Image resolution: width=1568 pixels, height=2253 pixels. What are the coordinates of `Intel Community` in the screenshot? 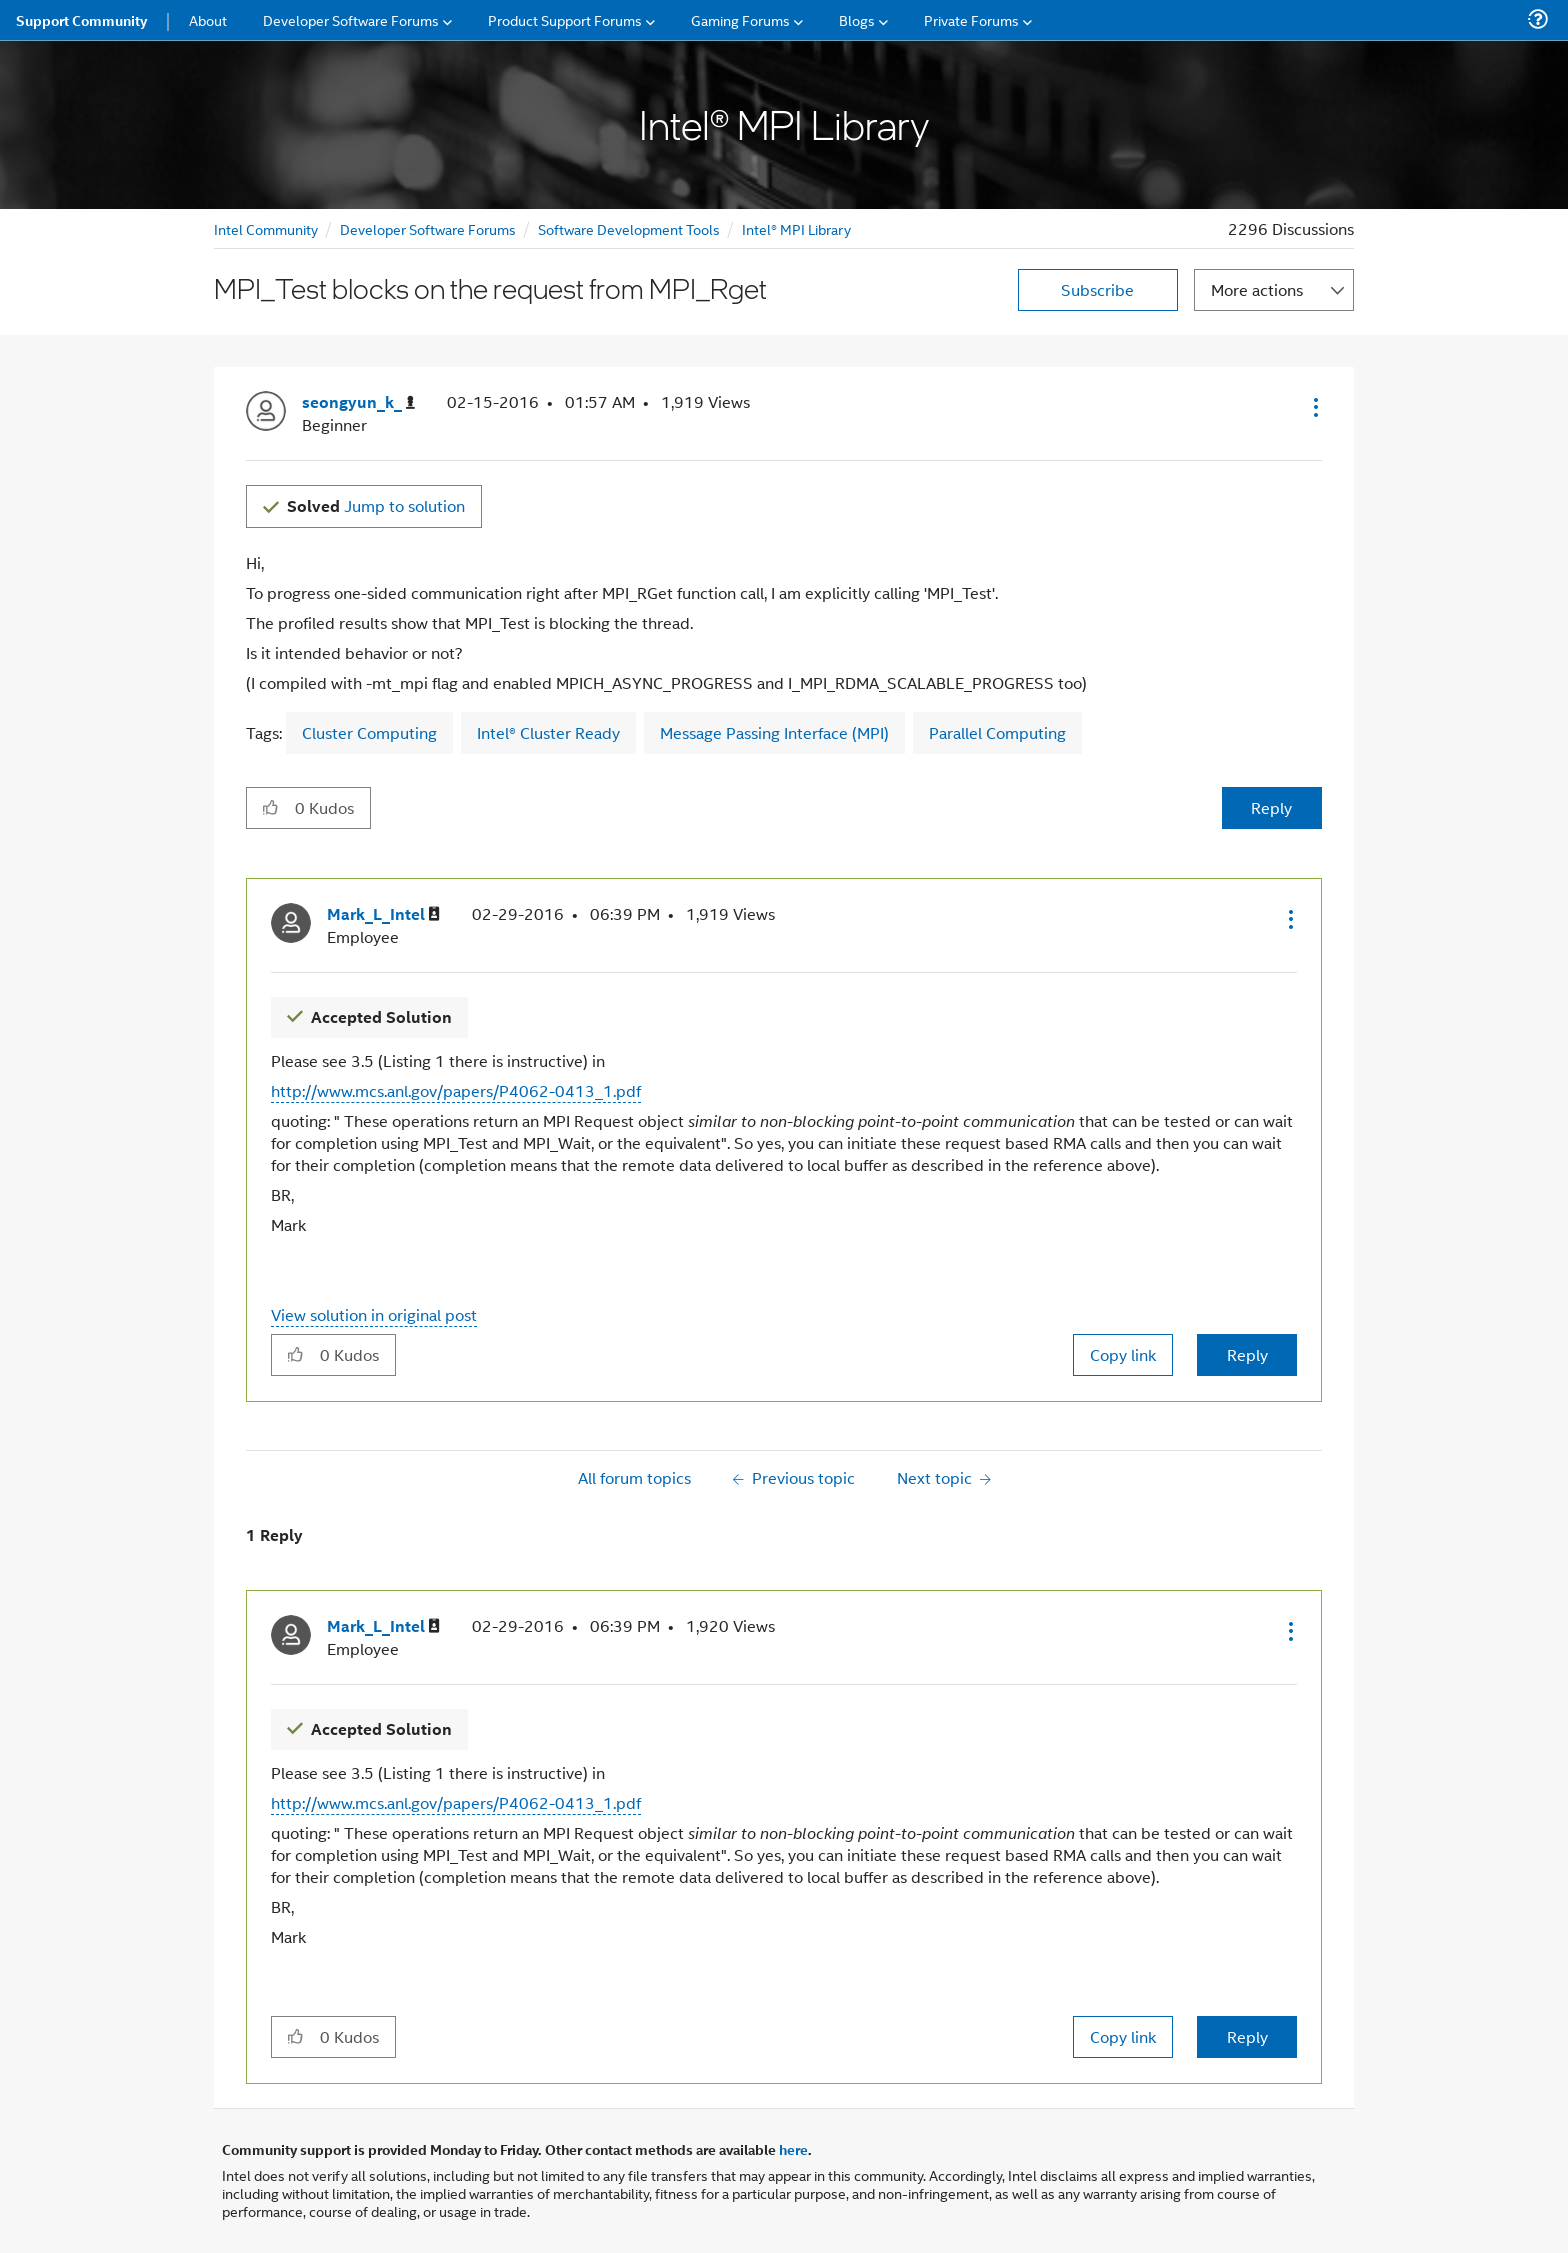 It's located at (266, 228).